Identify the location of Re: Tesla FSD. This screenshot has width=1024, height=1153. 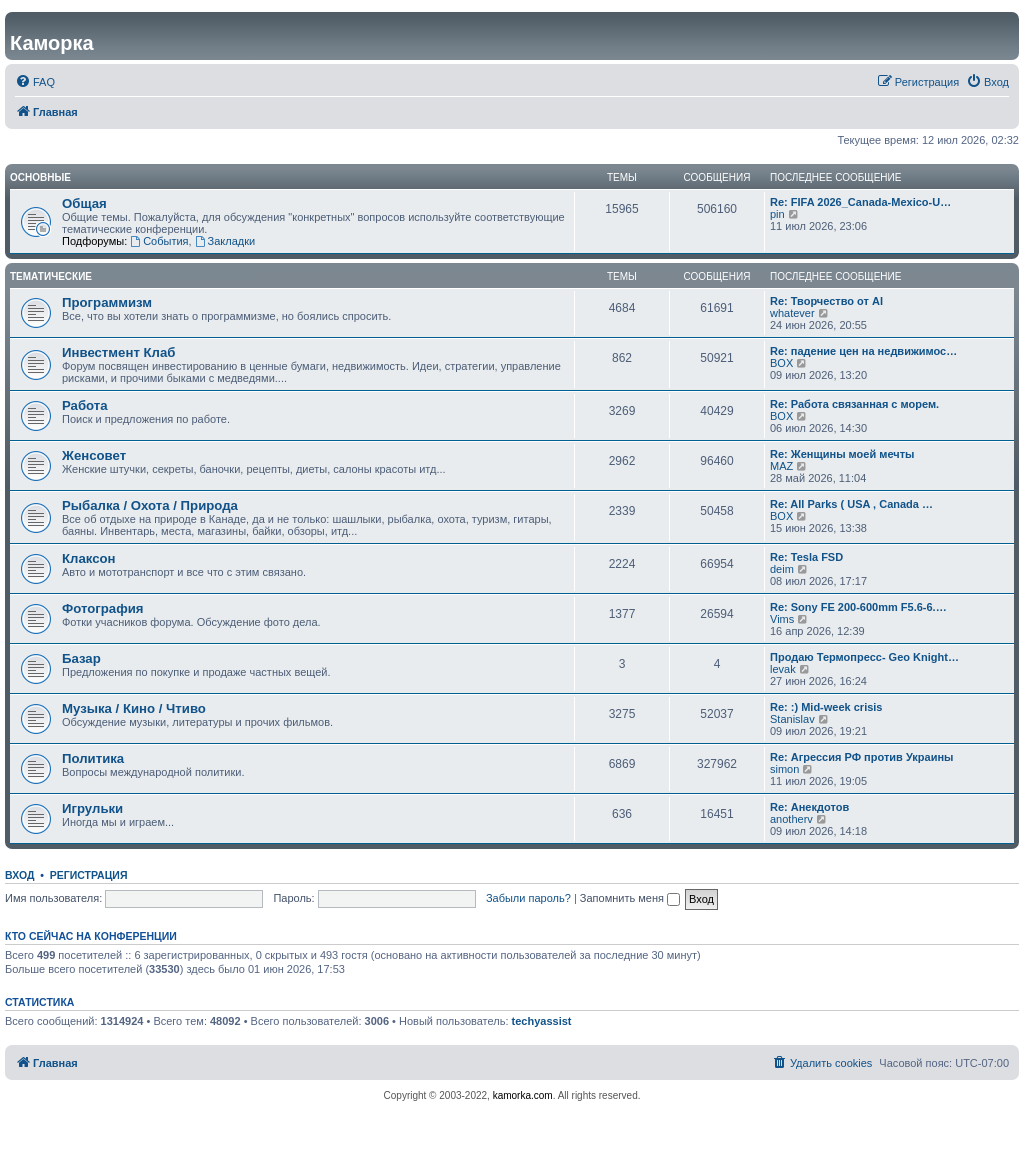
(806, 557).